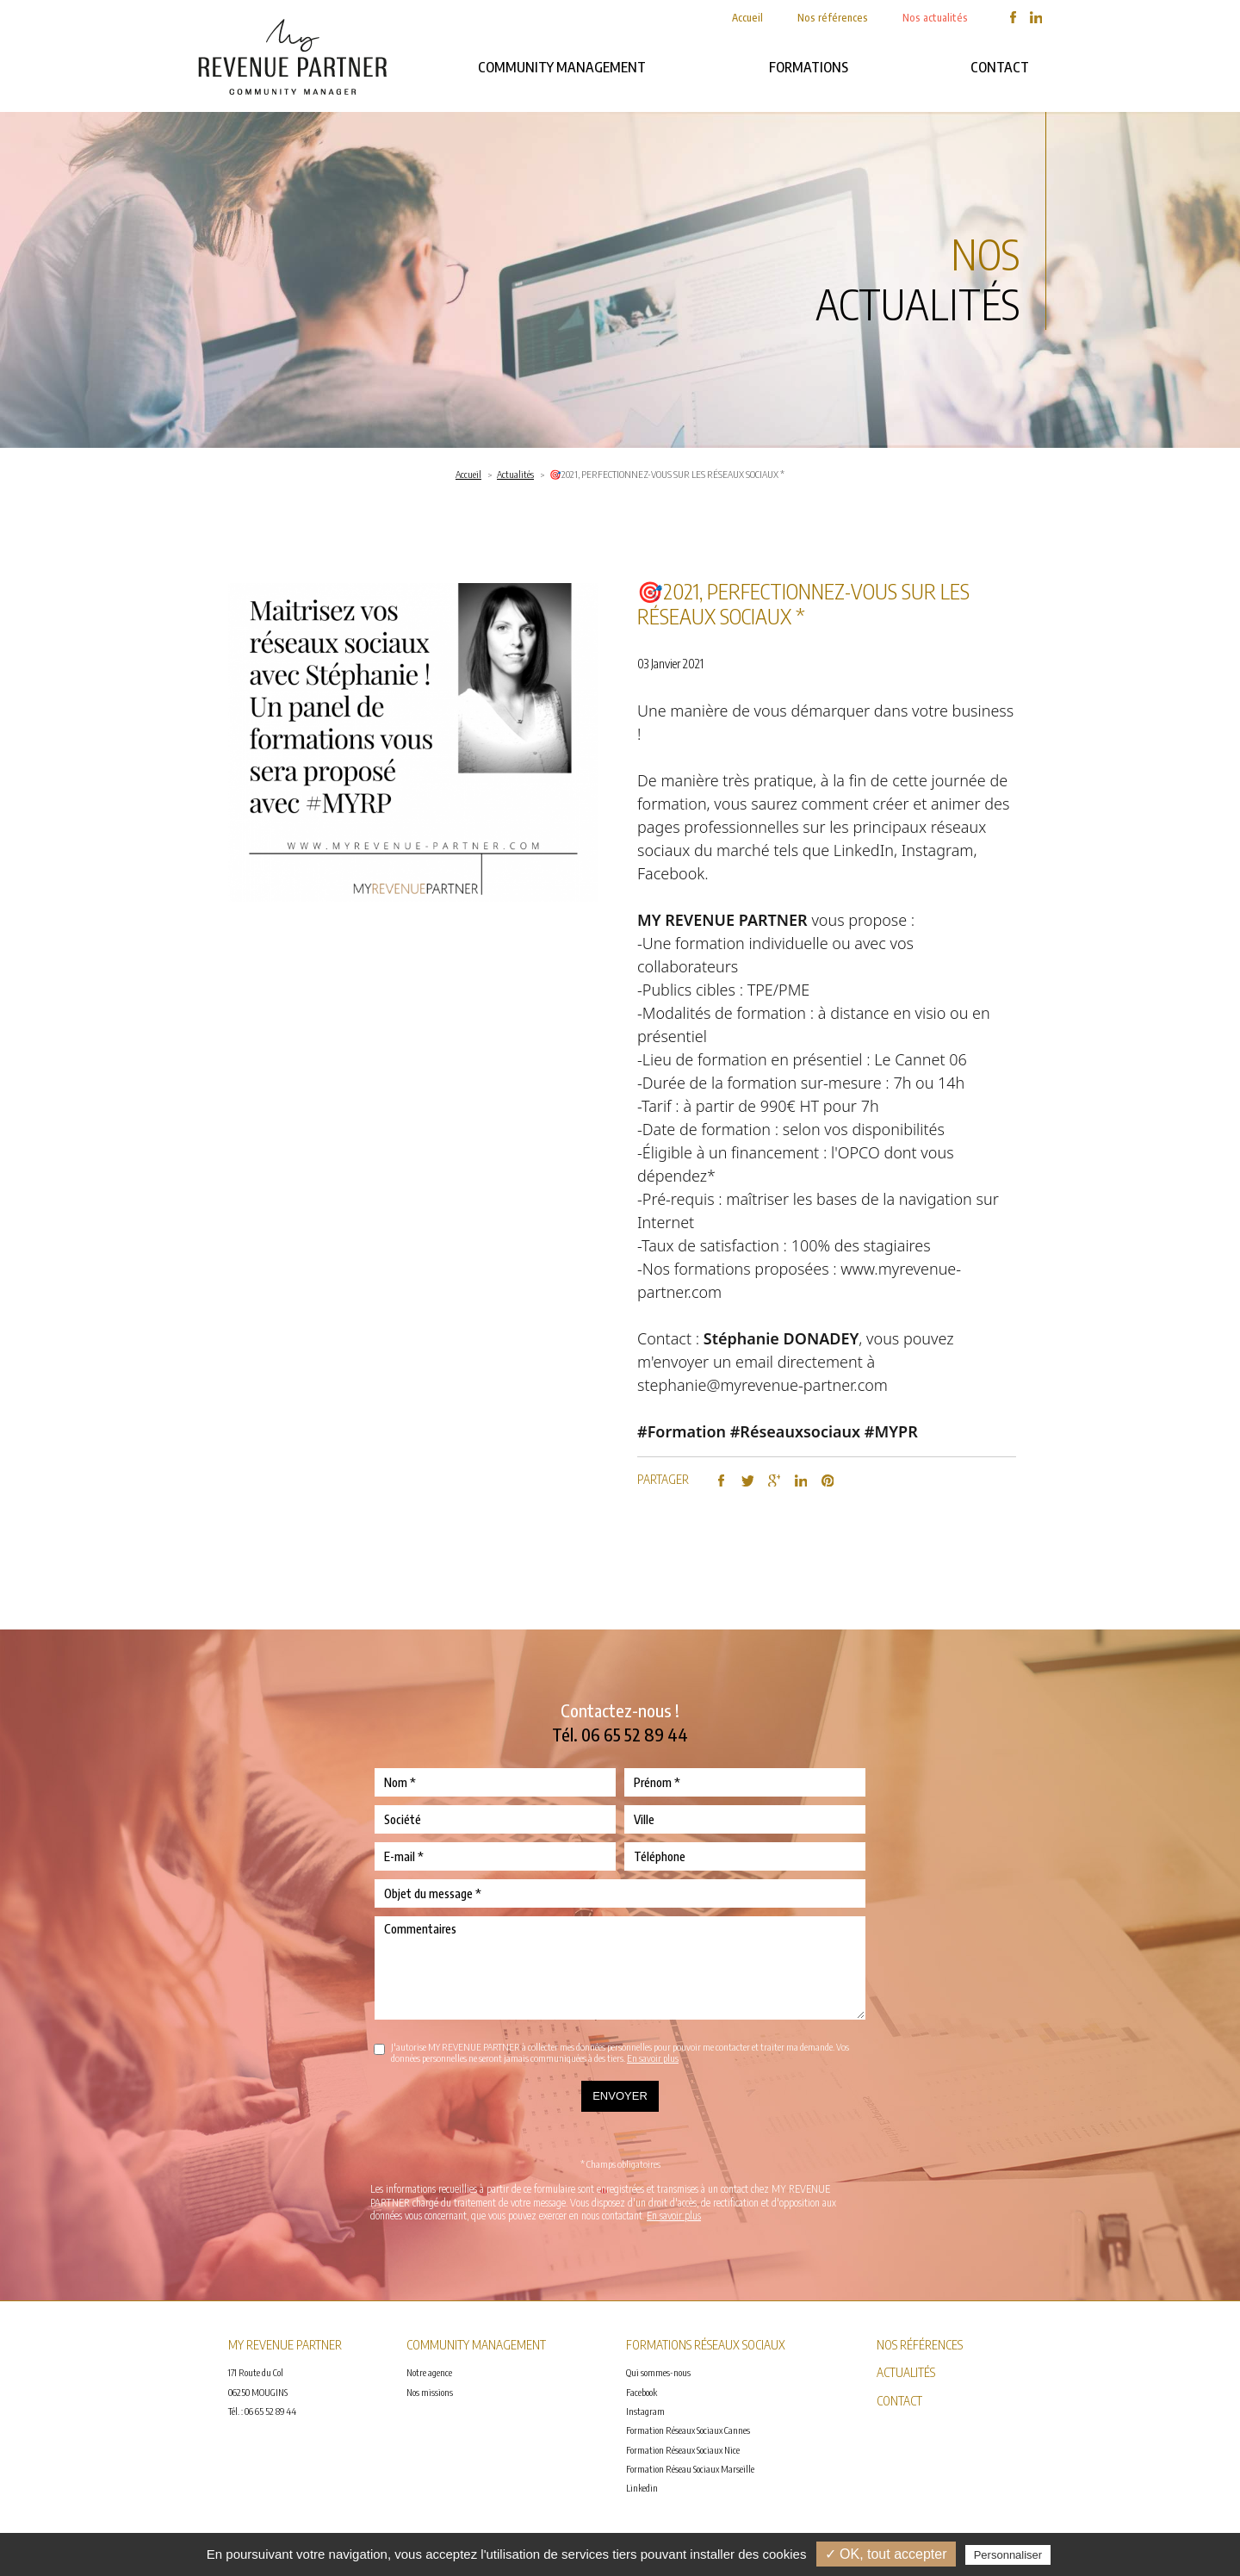 This screenshot has height=2576, width=1240. I want to click on Contact, so click(999, 67).